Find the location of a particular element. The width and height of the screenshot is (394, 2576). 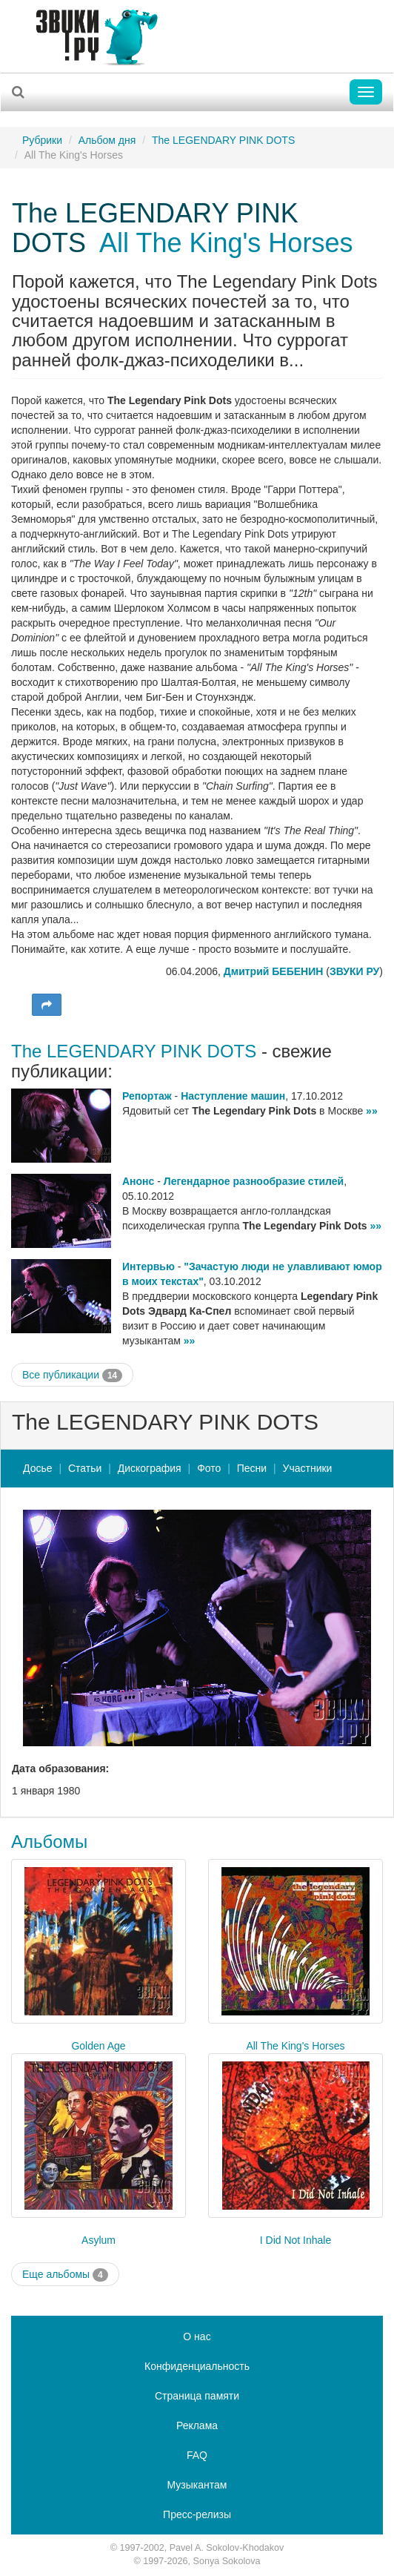

Дмитрий БЕБЕНИН is located at coordinates (274, 971).